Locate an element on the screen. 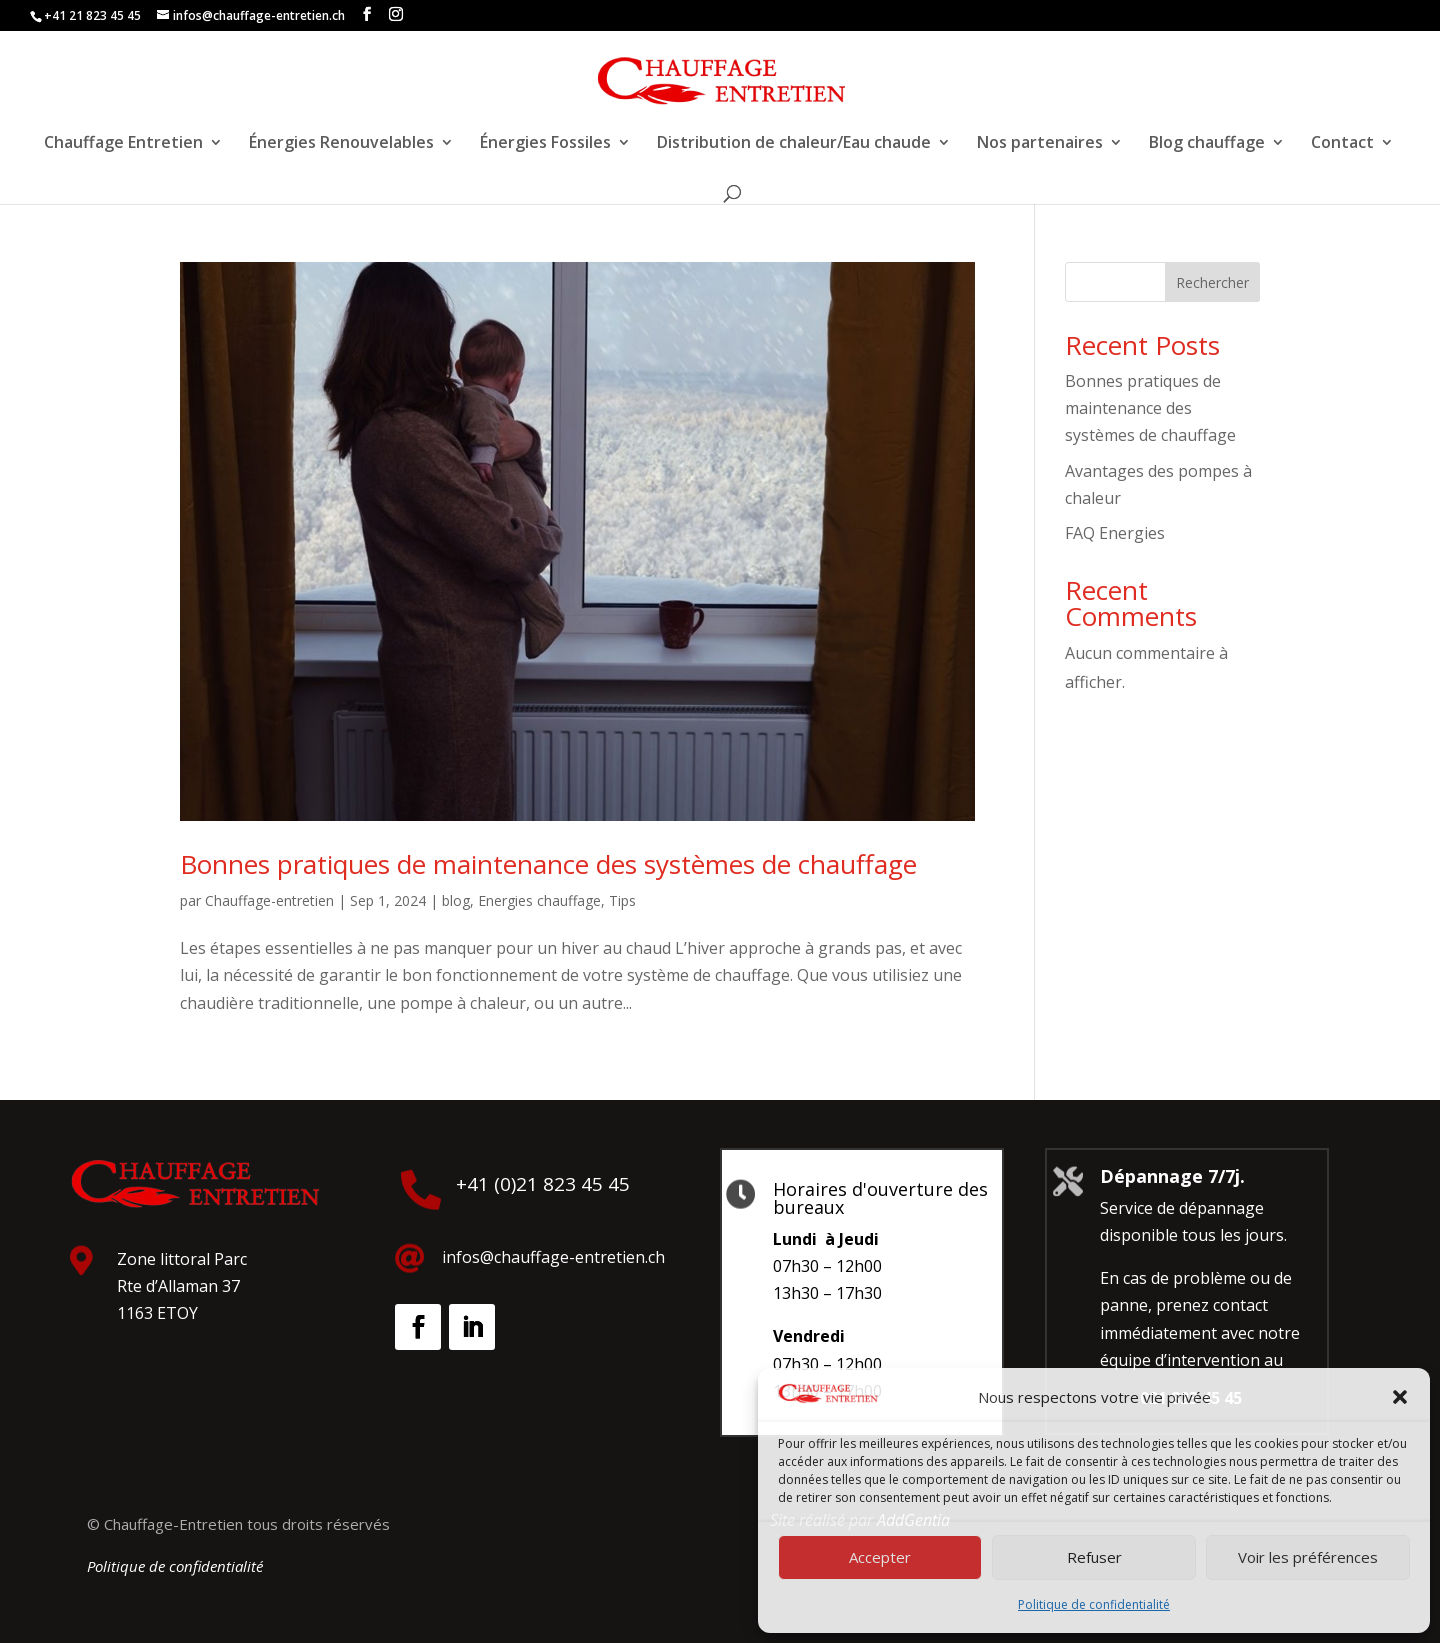 The width and height of the screenshot is (1440, 1643). Énergies Renouvelables is located at coordinates (341, 144).